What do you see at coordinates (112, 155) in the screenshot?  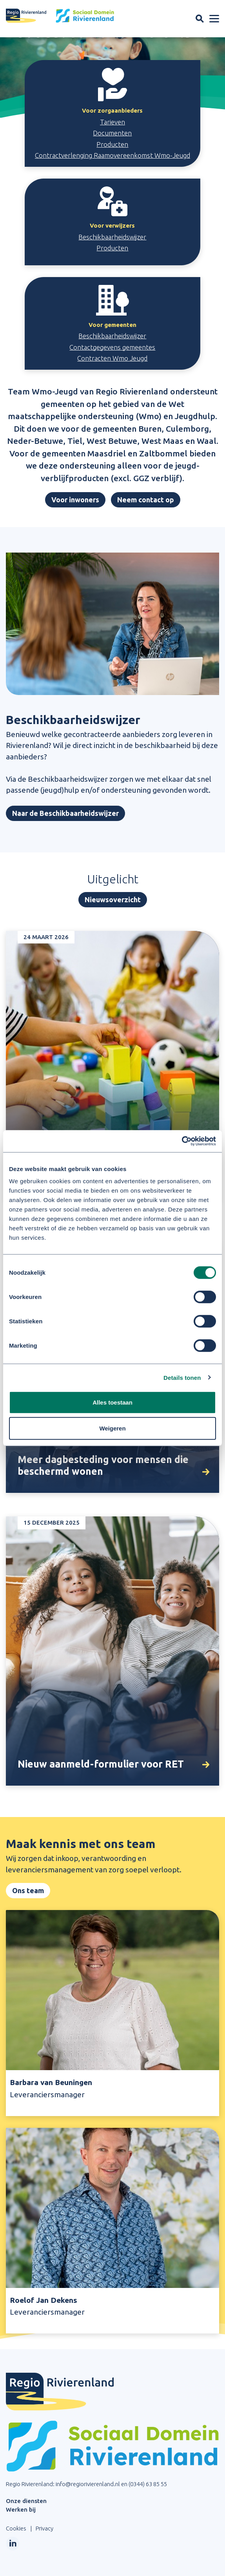 I see `Contractverlenging Raamovereenkomst Wmo-Jeugd` at bounding box center [112, 155].